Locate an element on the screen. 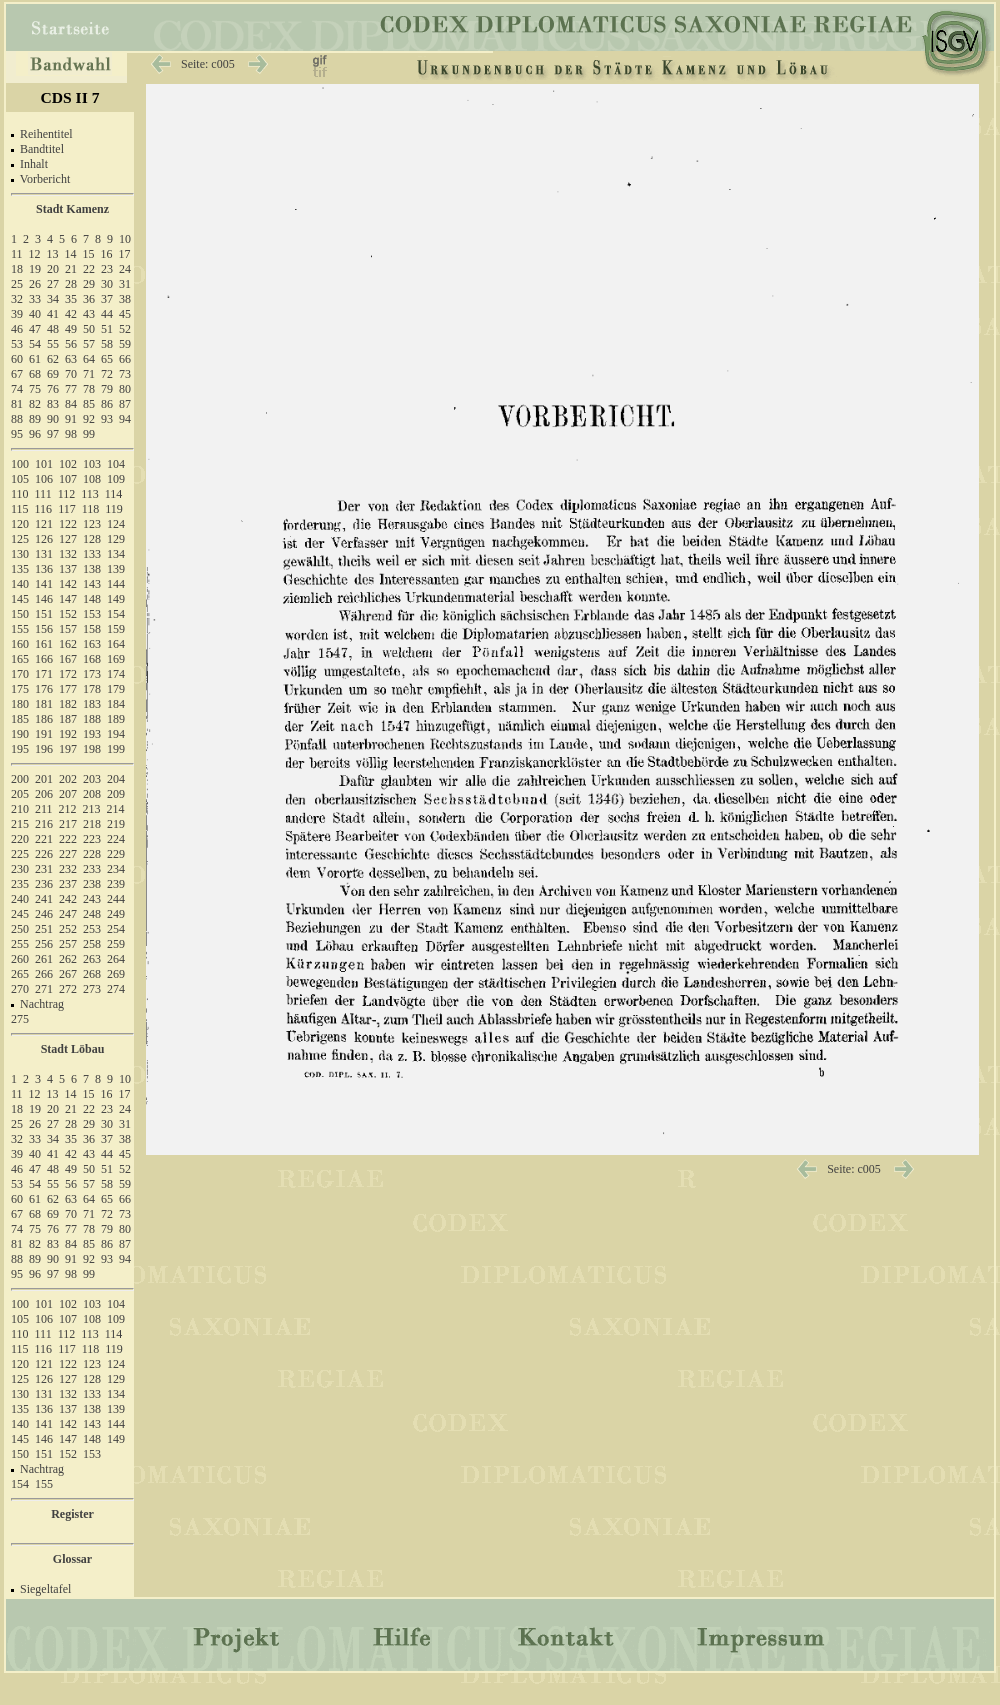  98 is located at coordinates (71, 434).